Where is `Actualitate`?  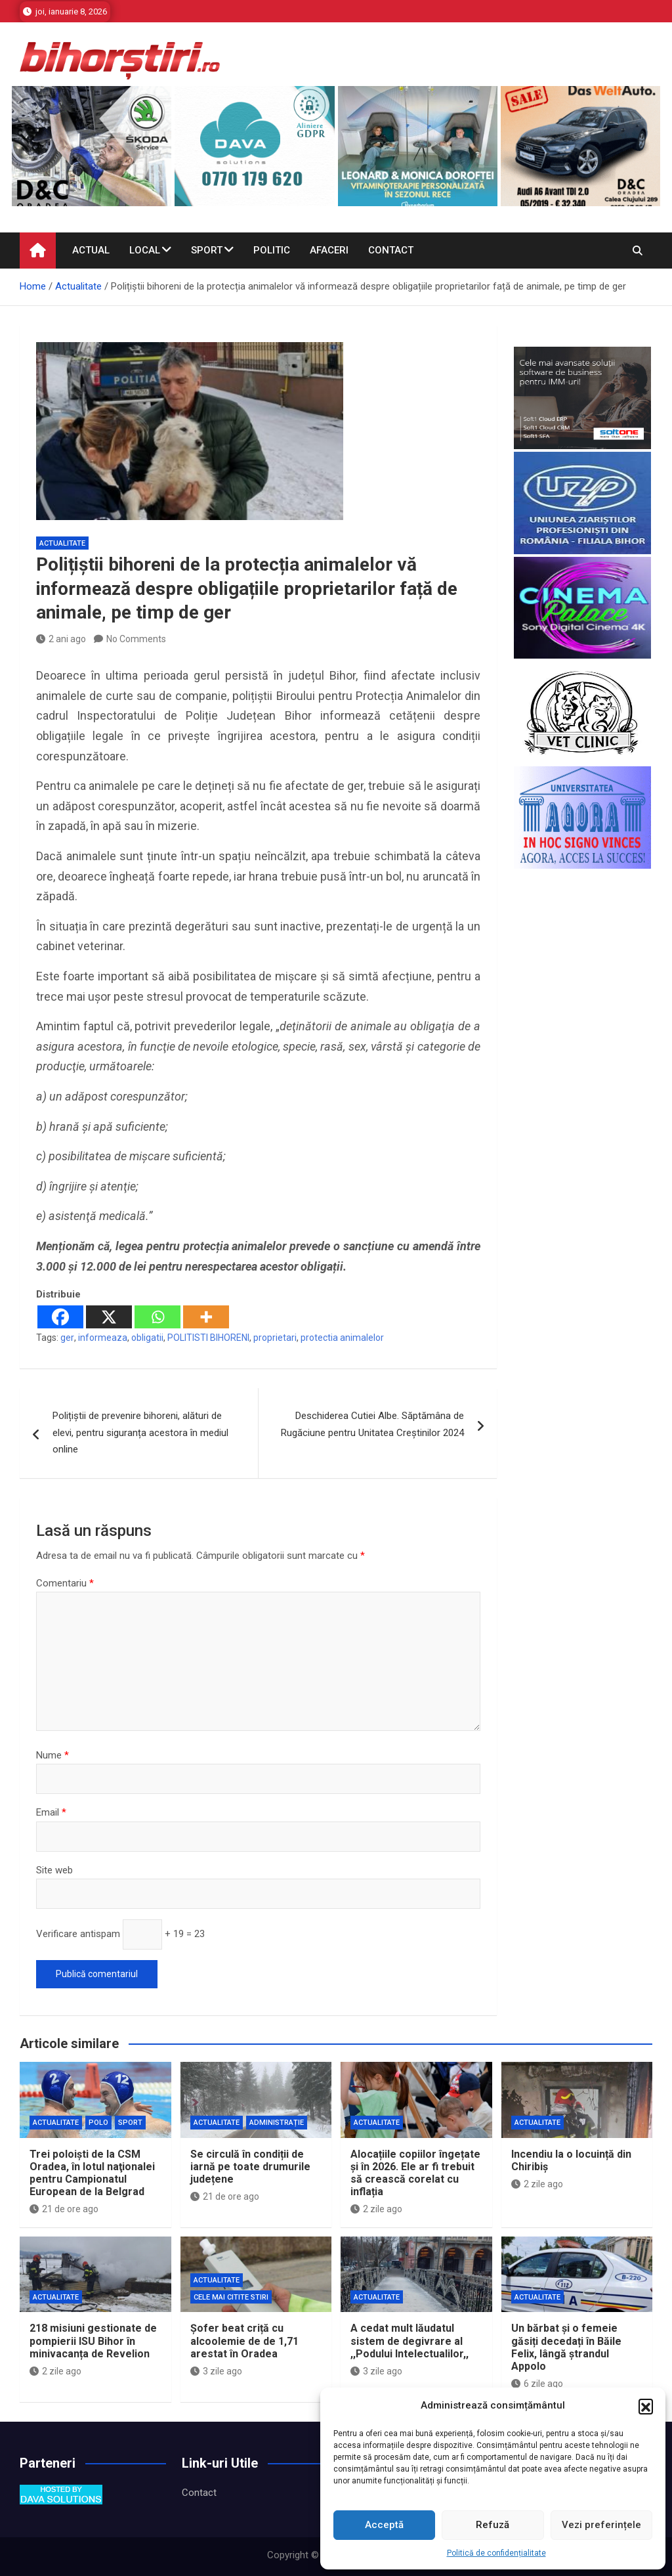 Actualitate is located at coordinates (62, 543).